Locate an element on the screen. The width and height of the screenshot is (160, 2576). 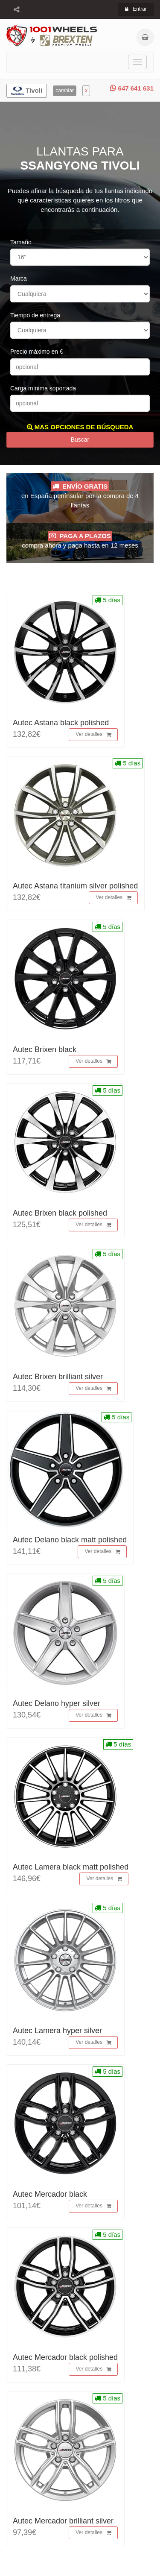
Autec Mercador black polished is located at coordinates (65, 2357).